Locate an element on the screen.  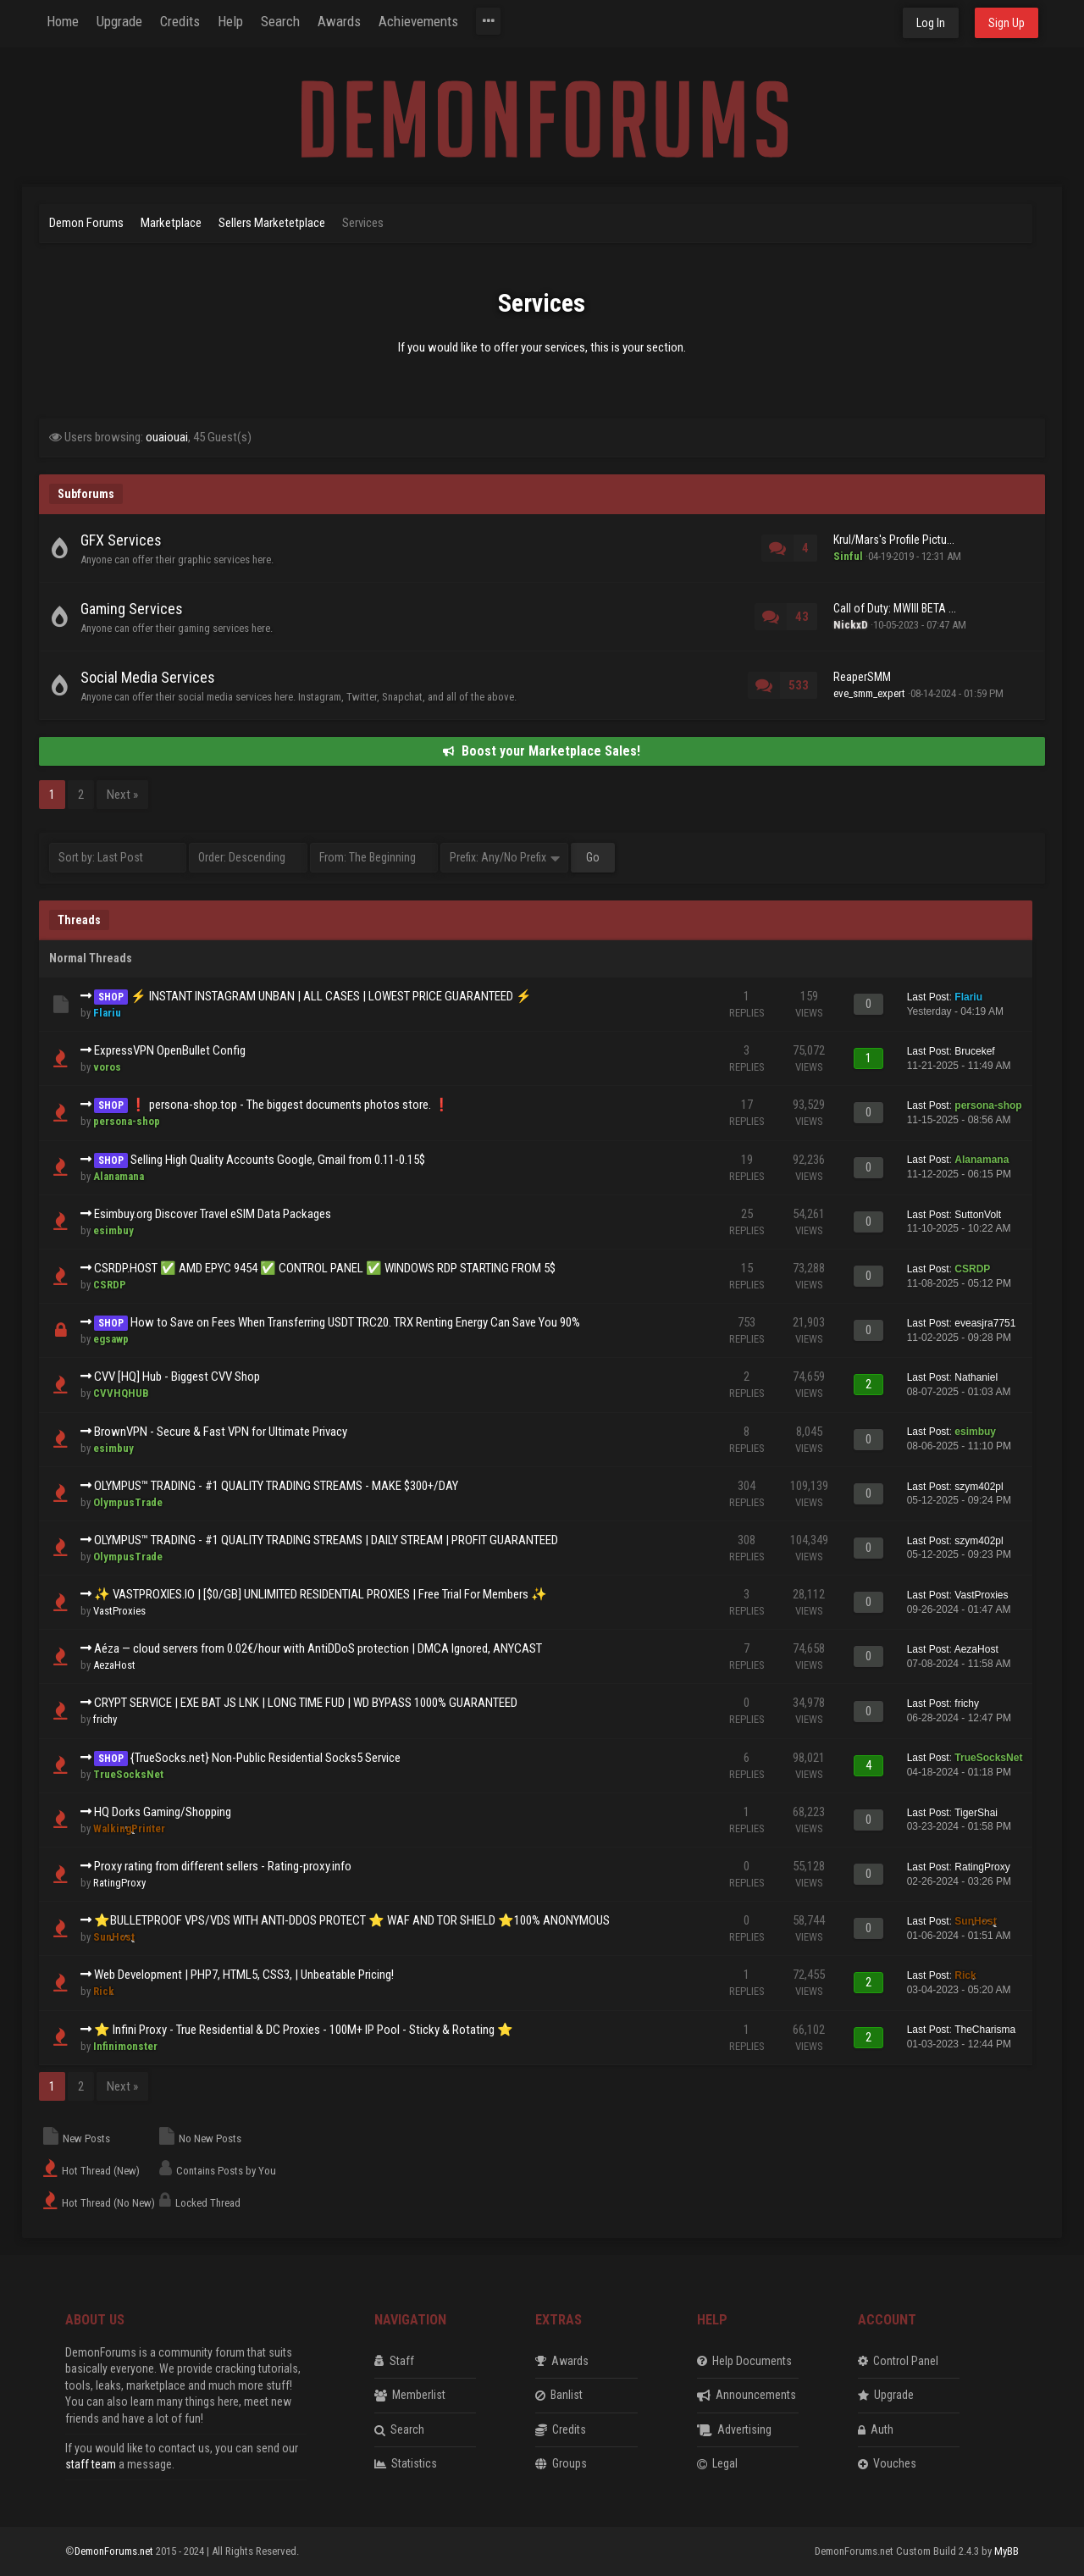
AezaHost is located at coordinates (114, 1665).